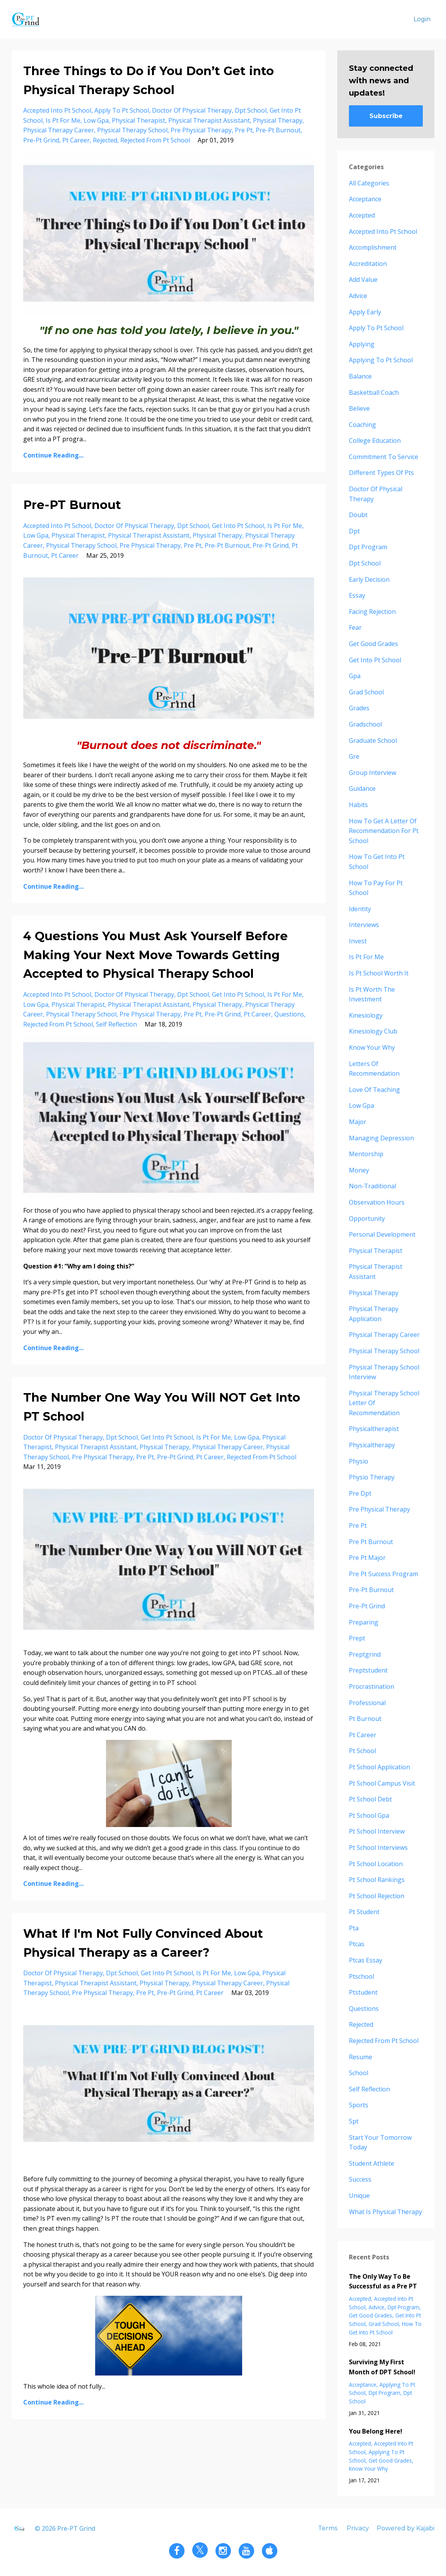 The width and height of the screenshot is (446, 2576). I want to click on physical therapy school, so click(132, 130).